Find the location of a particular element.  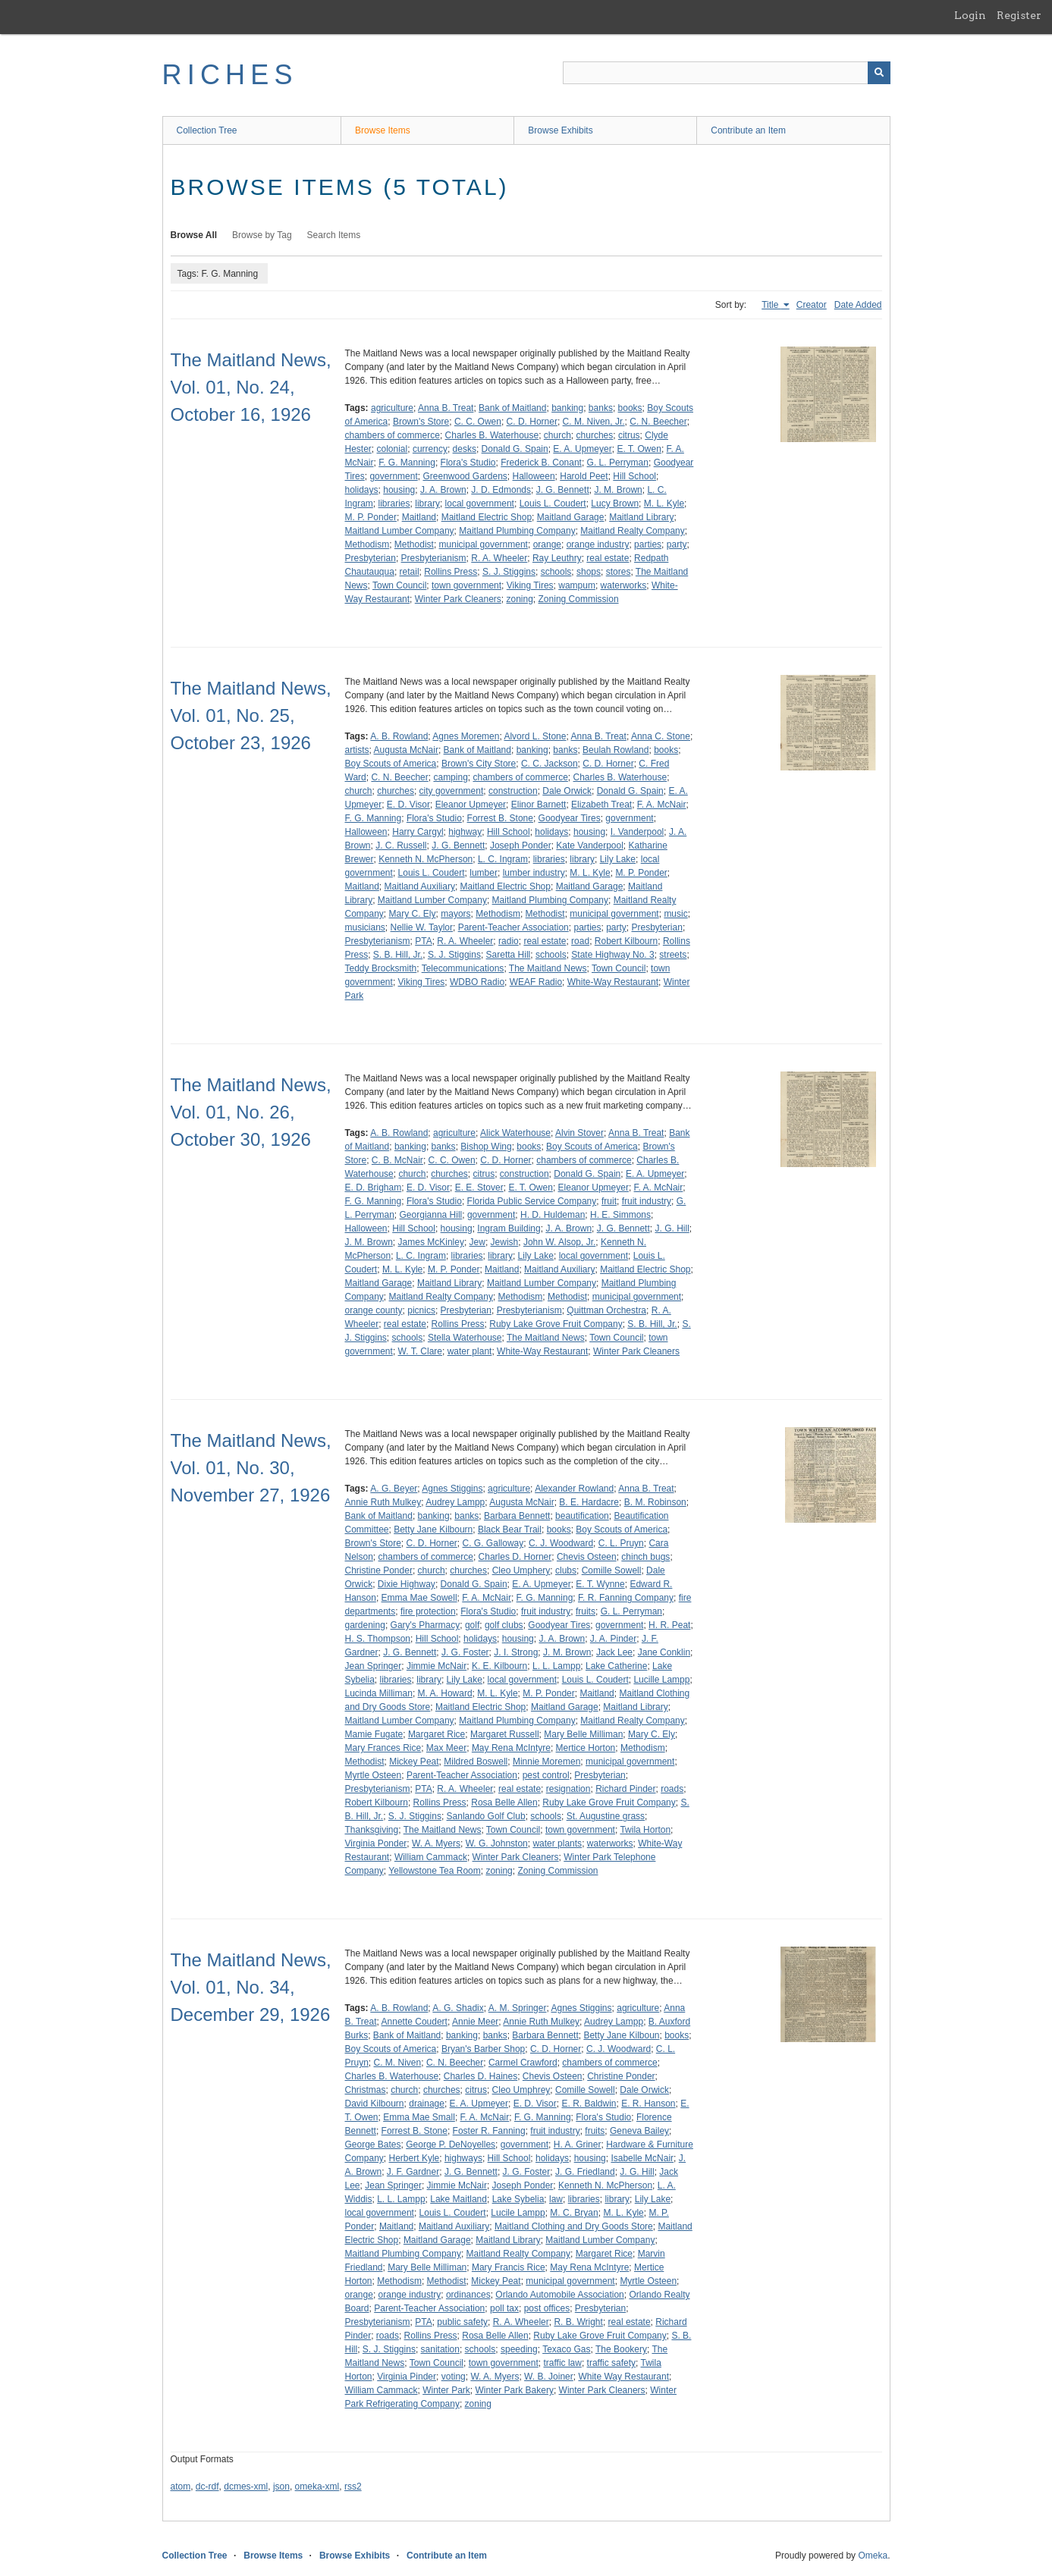

Greenwood Gardens is located at coordinates (464, 476).